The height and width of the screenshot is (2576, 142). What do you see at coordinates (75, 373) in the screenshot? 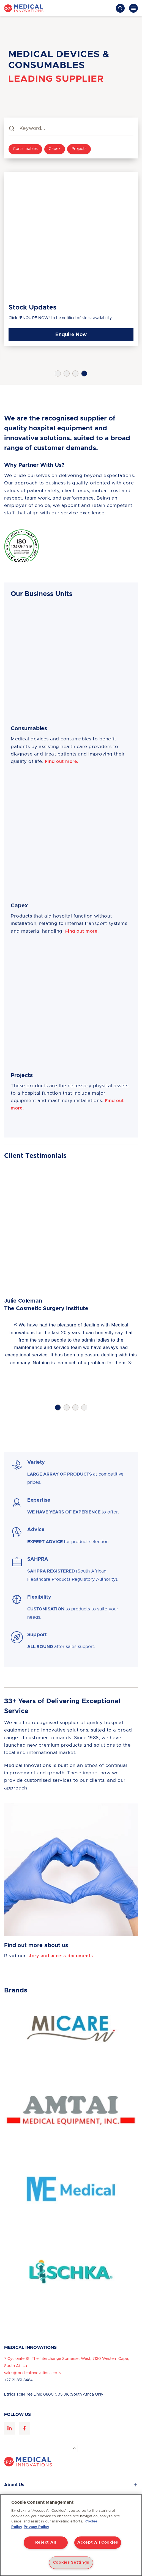
I see `3 [tab]` at bounding box center [75, 373].